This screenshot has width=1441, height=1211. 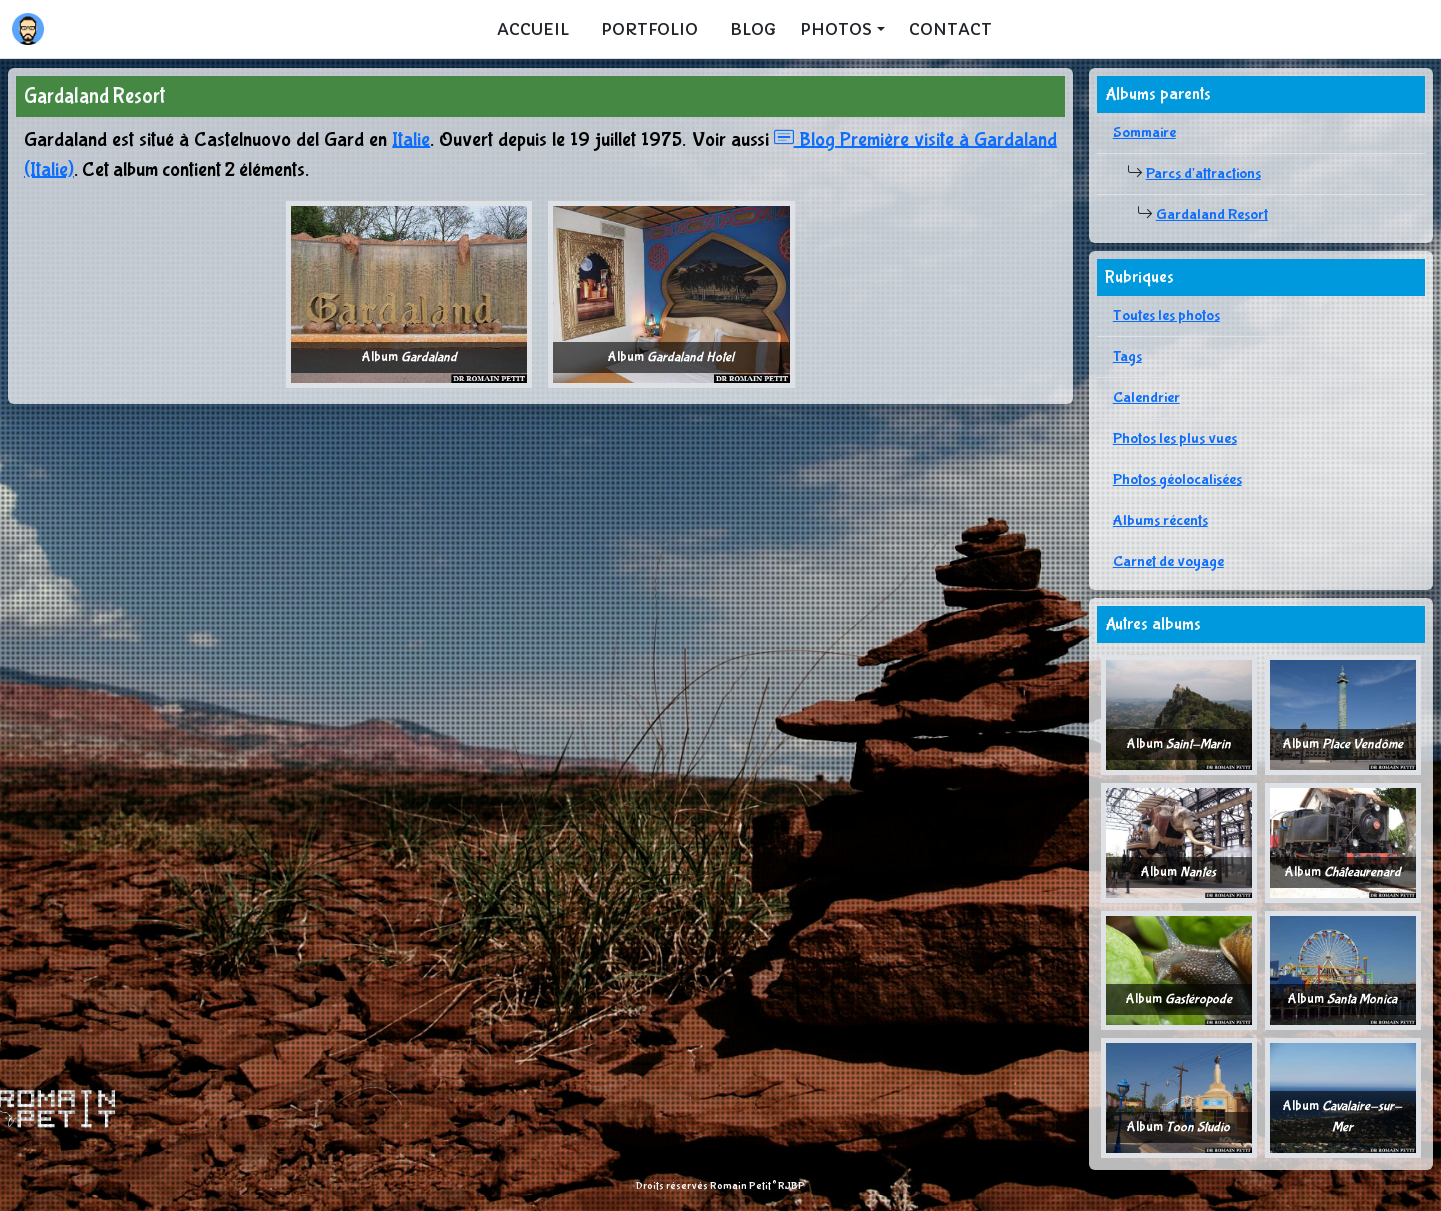 I want to click on Photos géolocalisées, so click(x=1177, y=479).